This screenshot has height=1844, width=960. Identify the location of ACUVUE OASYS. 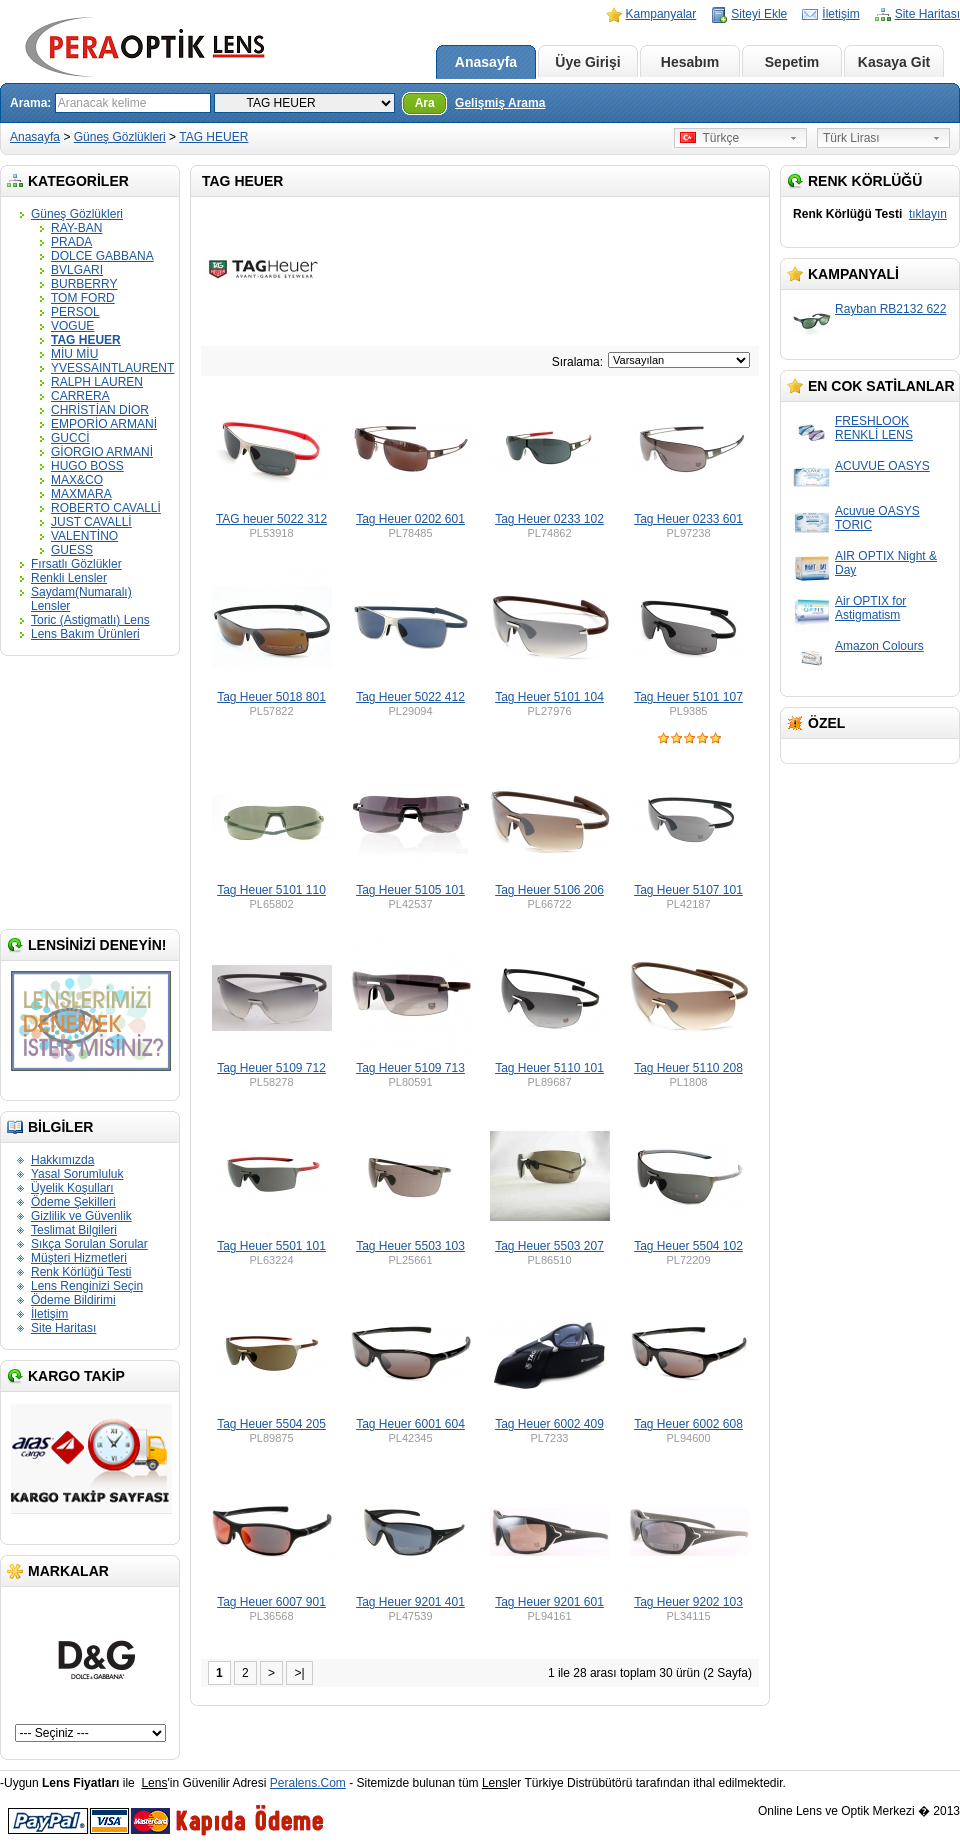
(882, 466).